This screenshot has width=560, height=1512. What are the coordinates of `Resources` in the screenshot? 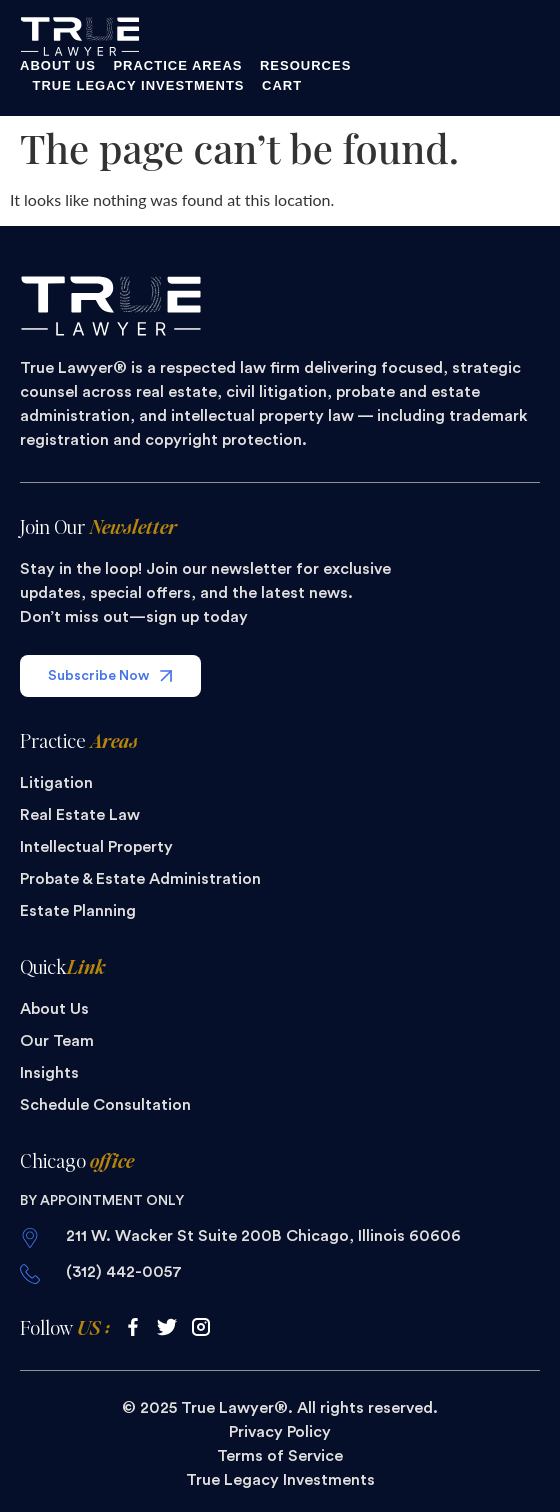 It's located at (305, 65).